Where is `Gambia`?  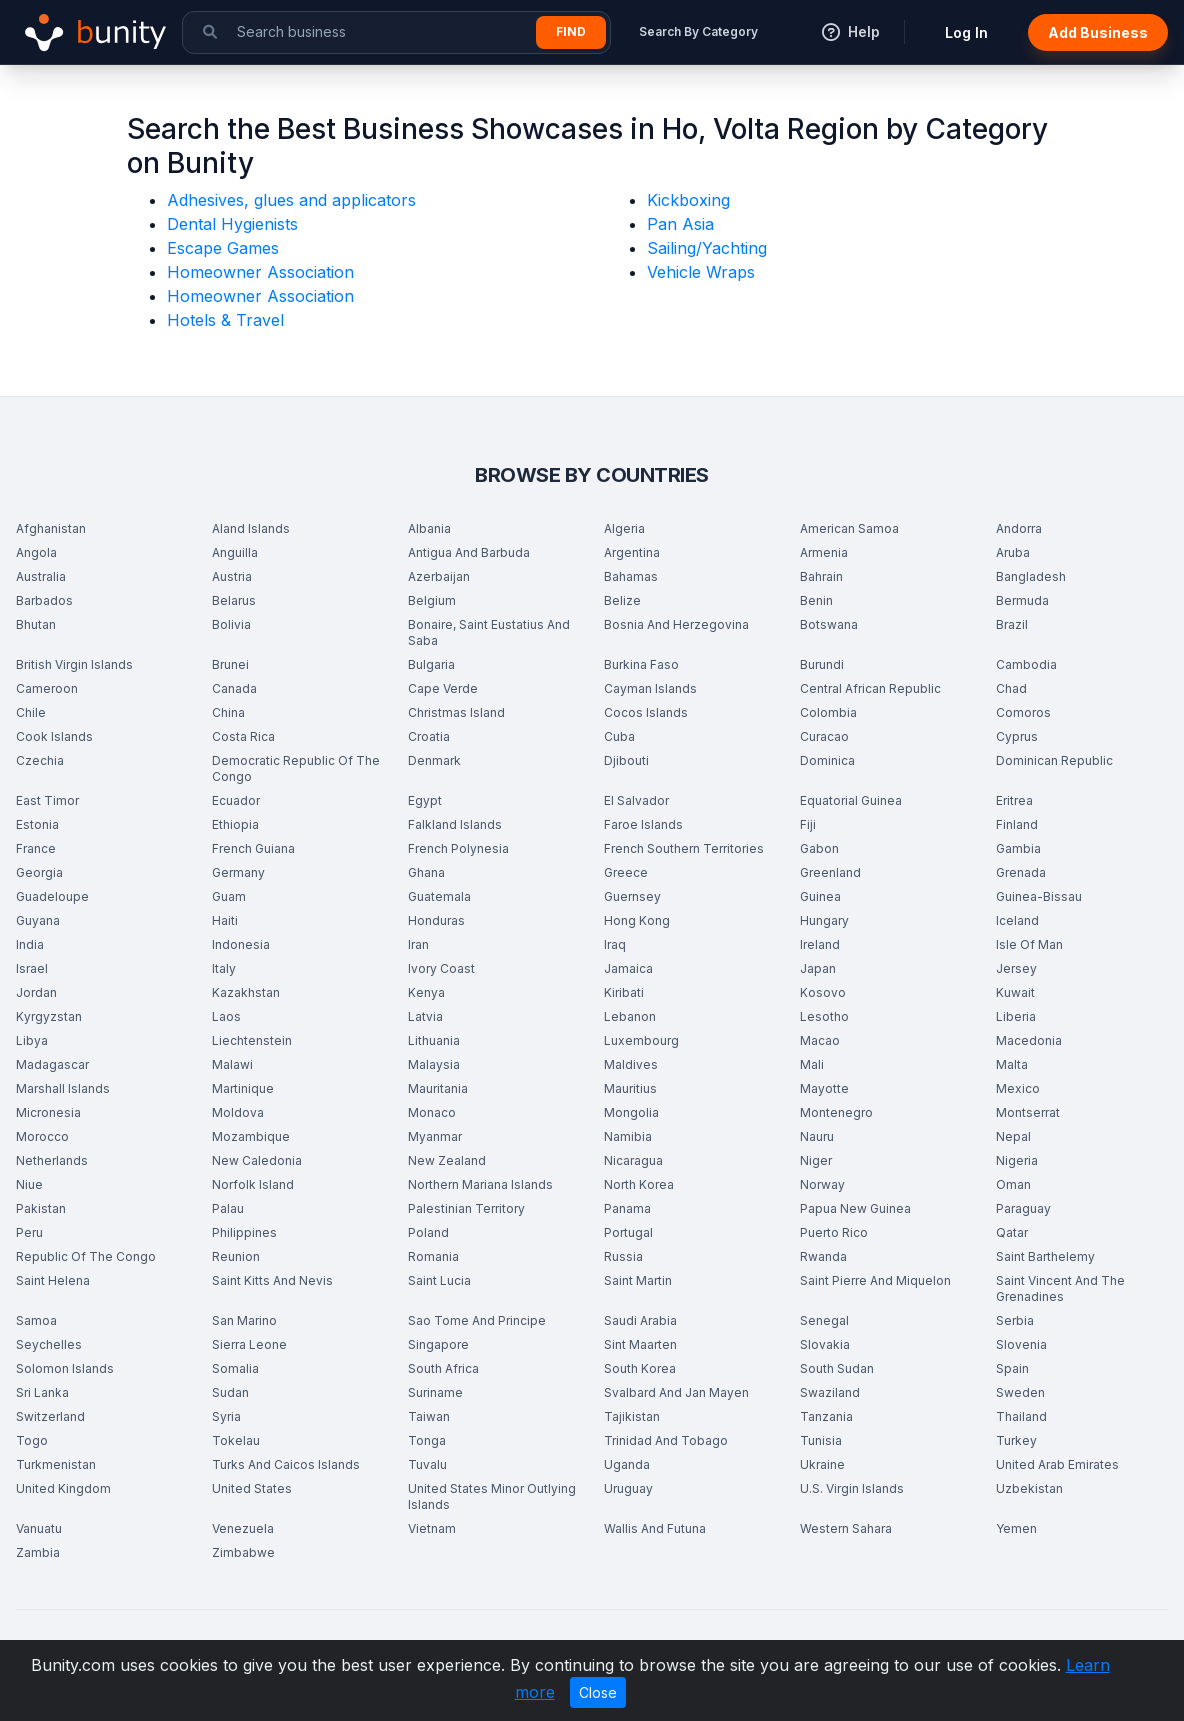 Gambia is located at coordinates (1018, 848).